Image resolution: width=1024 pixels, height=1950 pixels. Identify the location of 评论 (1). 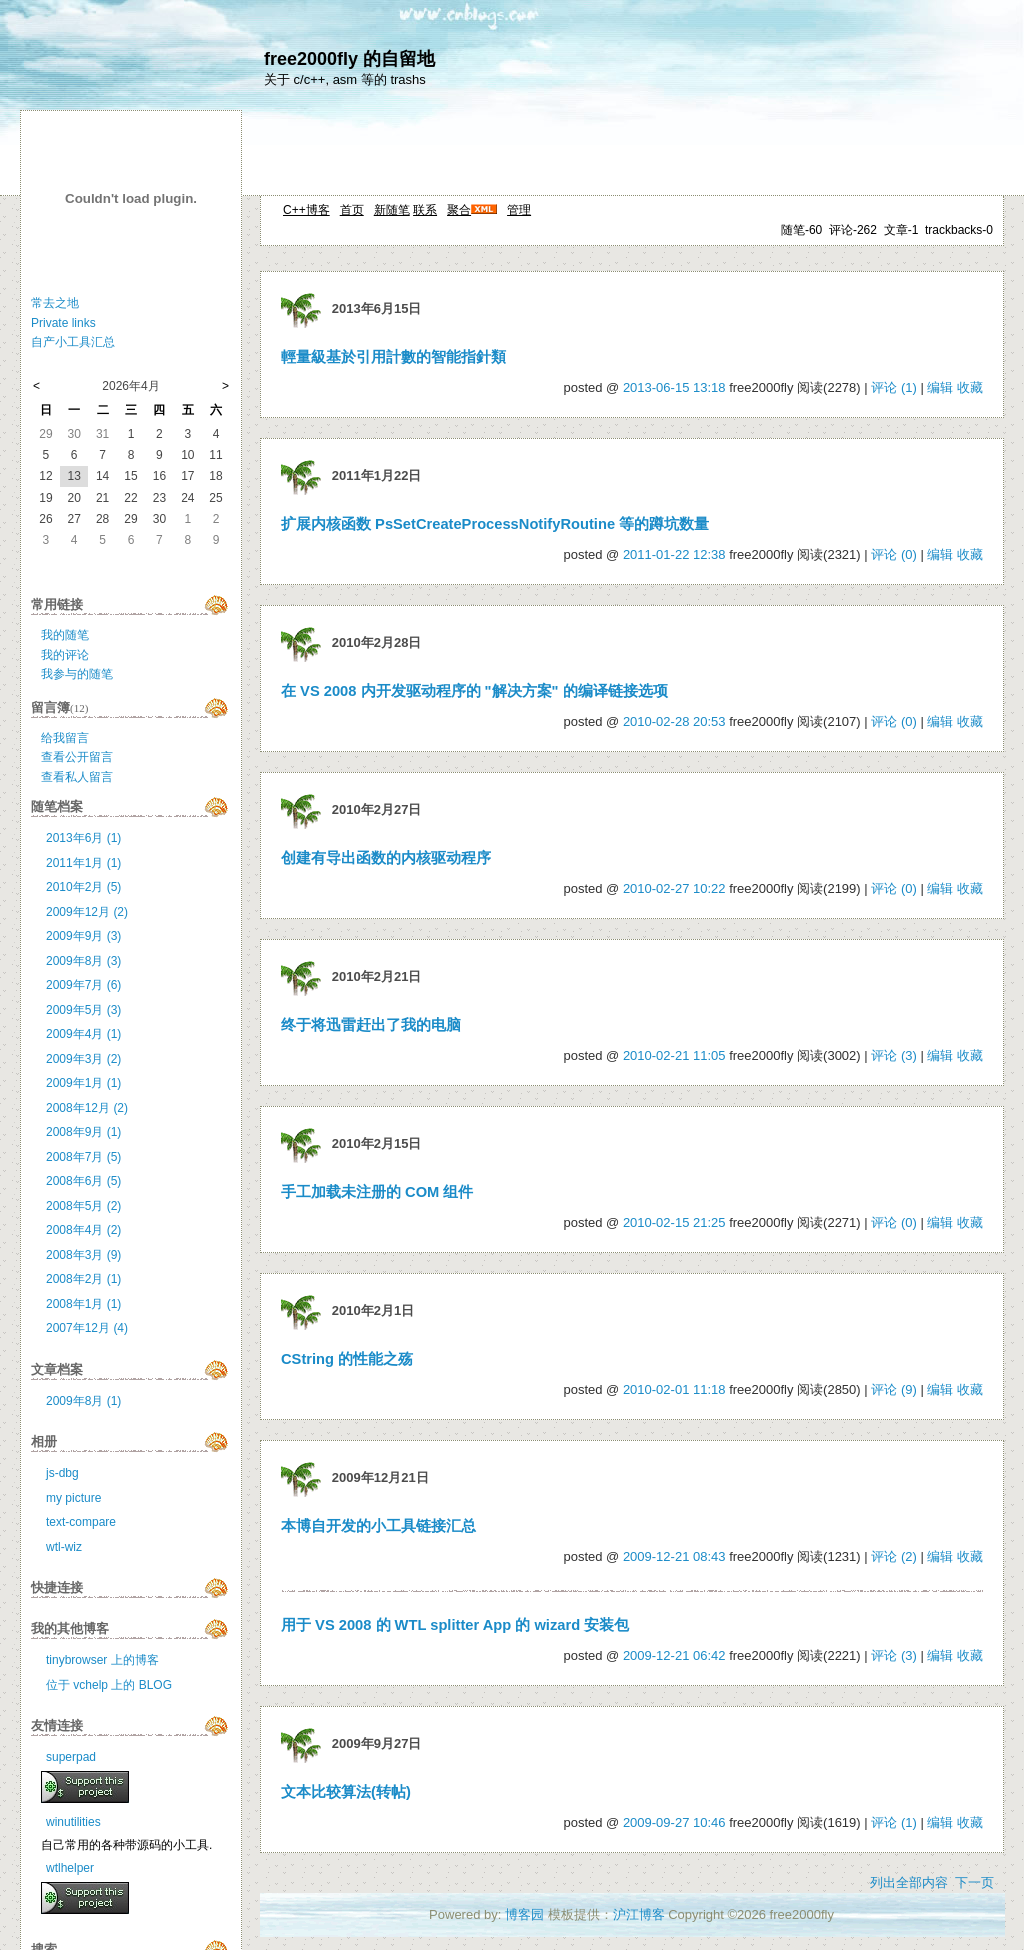
(894, 387).